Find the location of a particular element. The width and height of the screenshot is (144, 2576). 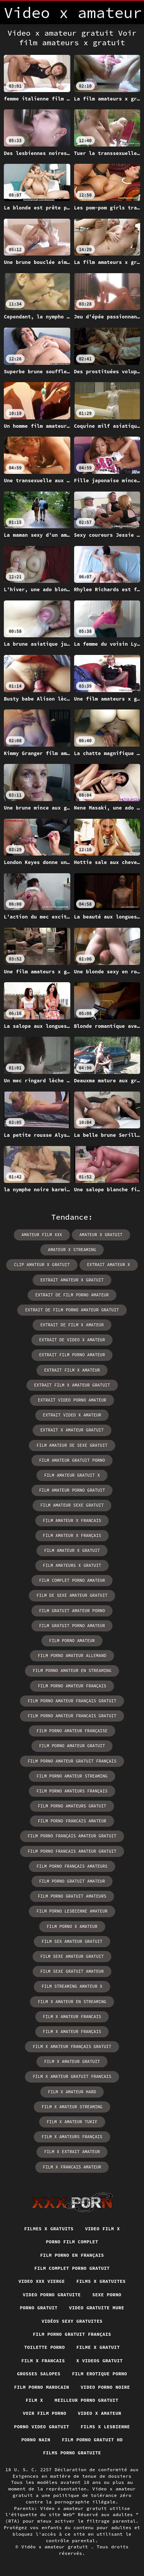

film streaming amateur x is located at coordinates (71, 1986).